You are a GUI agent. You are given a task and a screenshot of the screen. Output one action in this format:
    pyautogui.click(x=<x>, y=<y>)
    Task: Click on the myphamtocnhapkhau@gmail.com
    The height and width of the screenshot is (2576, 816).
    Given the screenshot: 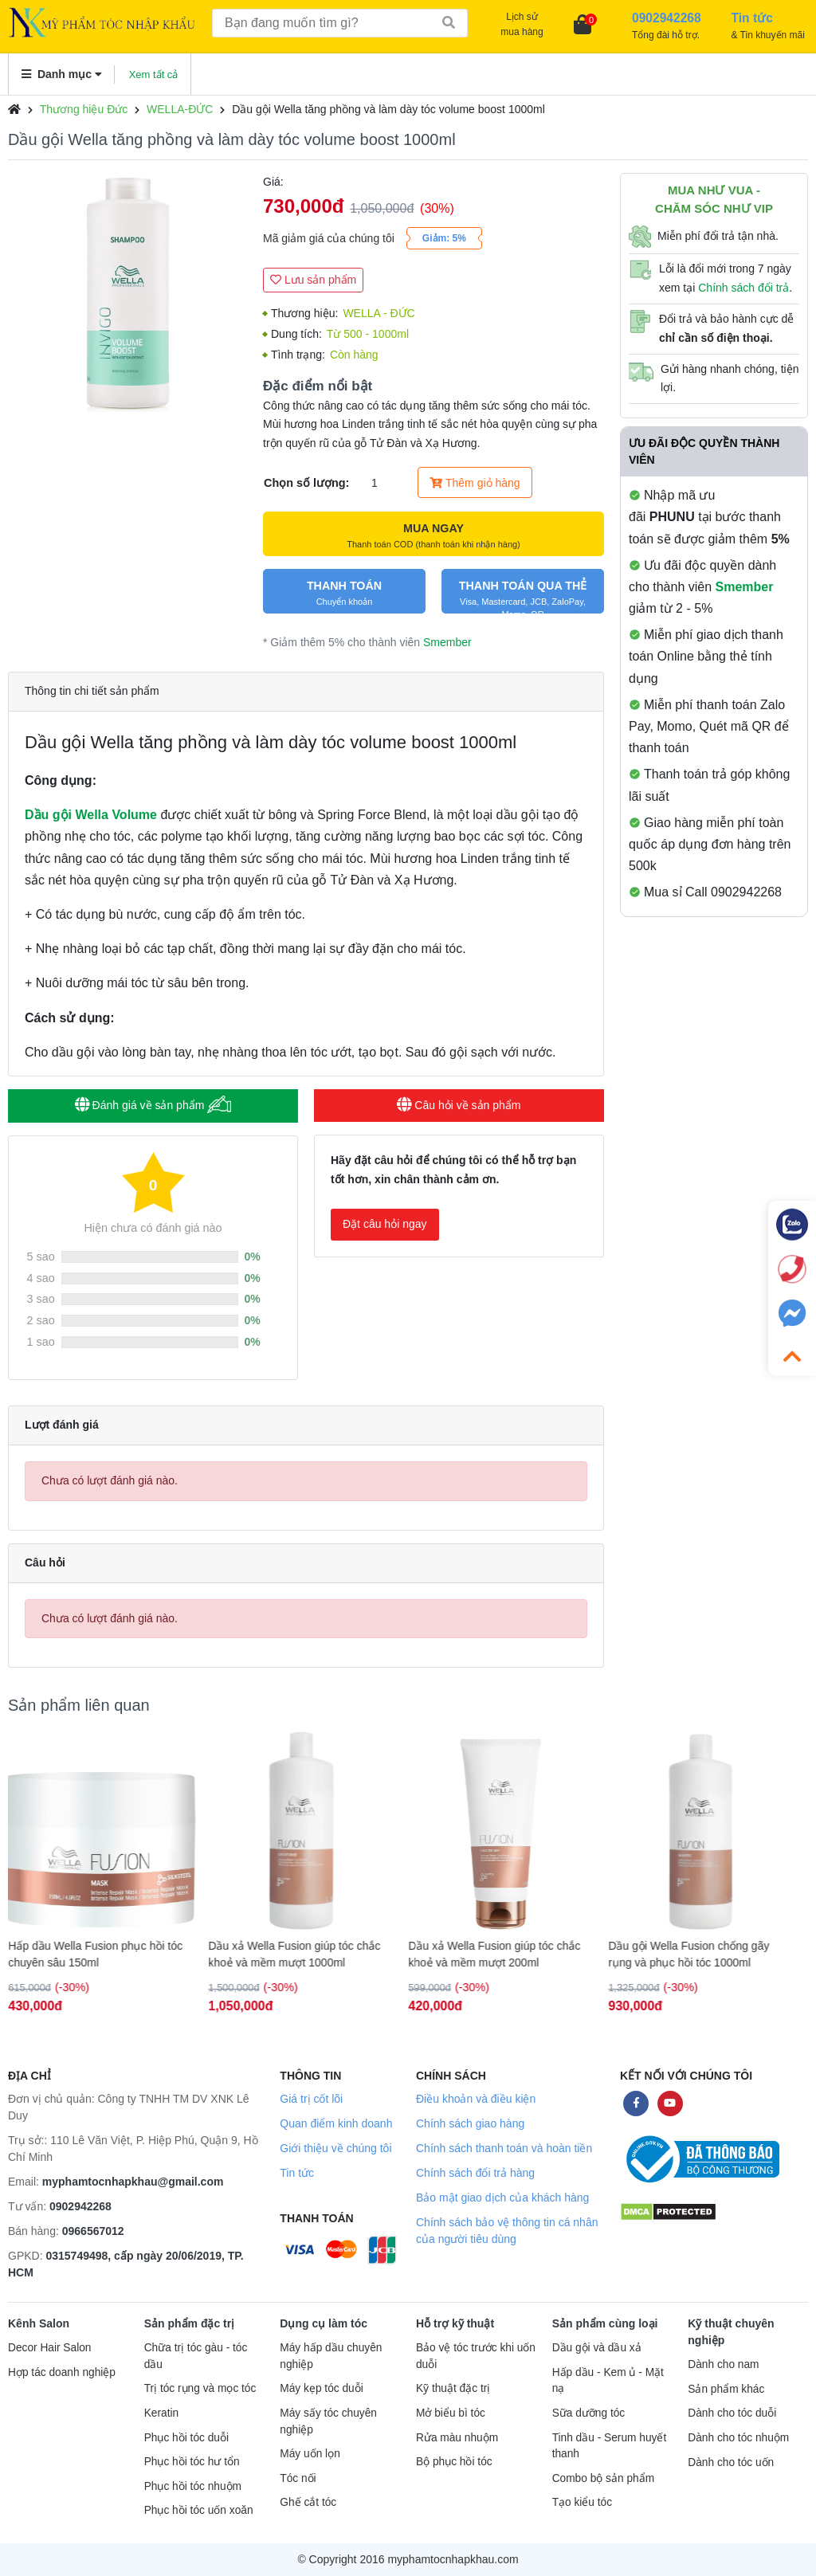 What is the action you would take?
    pyautogui.click(x=133, y=2181)
    